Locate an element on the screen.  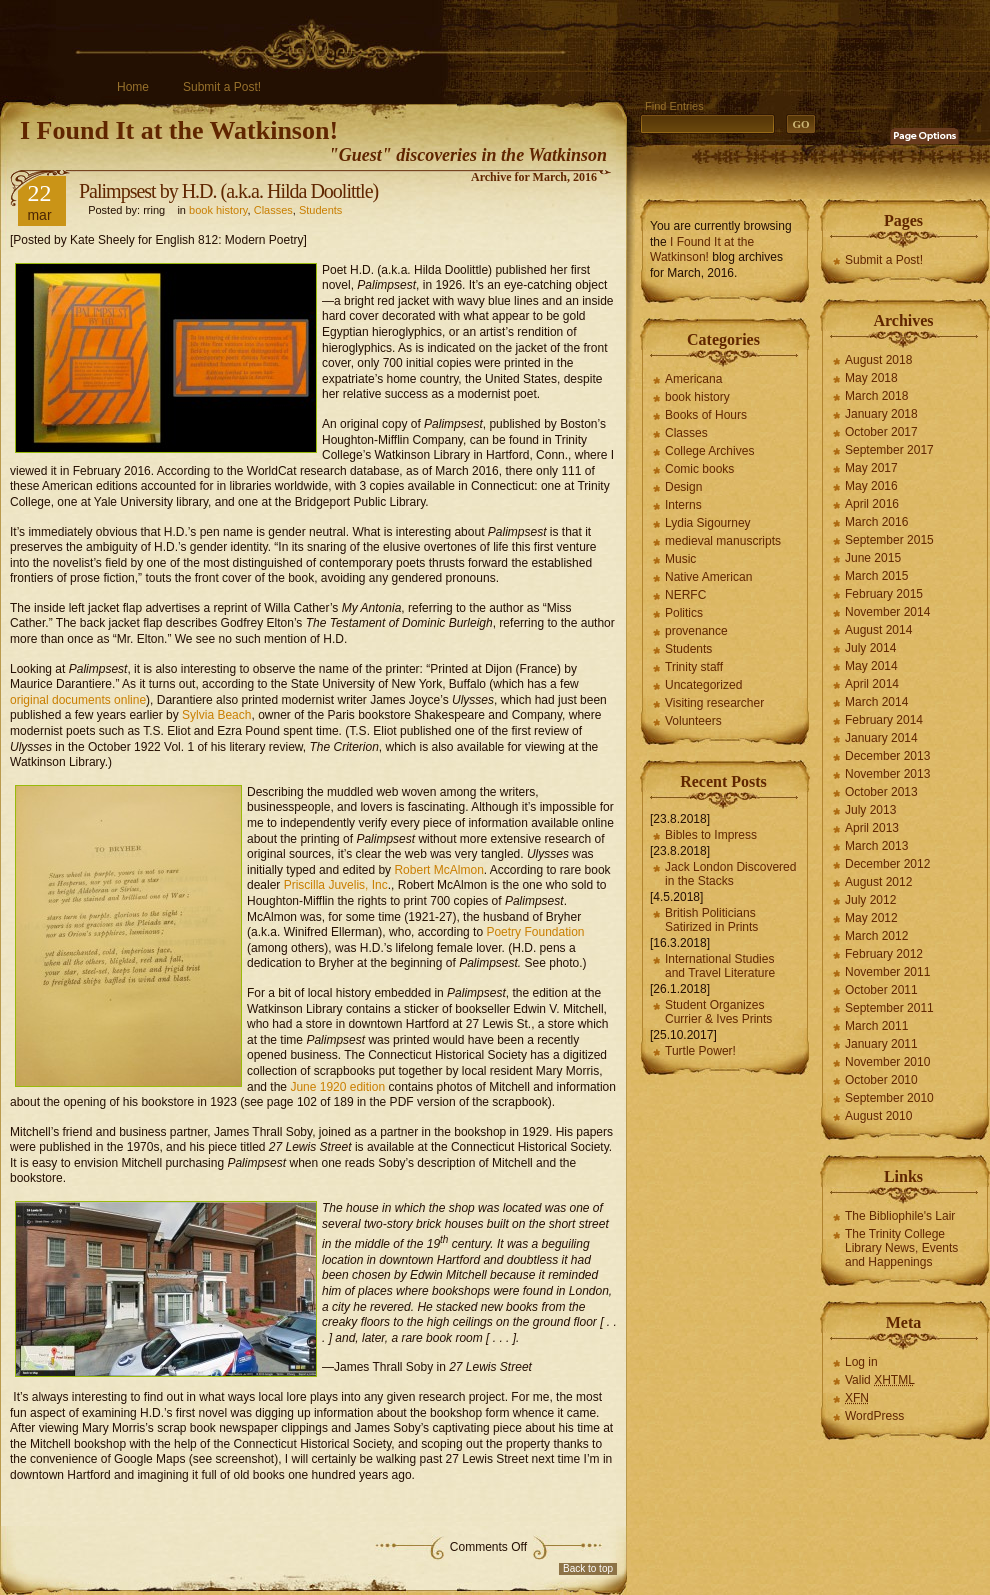
Priscilla Juvelis, Inc is located at coordinates (336, 885).